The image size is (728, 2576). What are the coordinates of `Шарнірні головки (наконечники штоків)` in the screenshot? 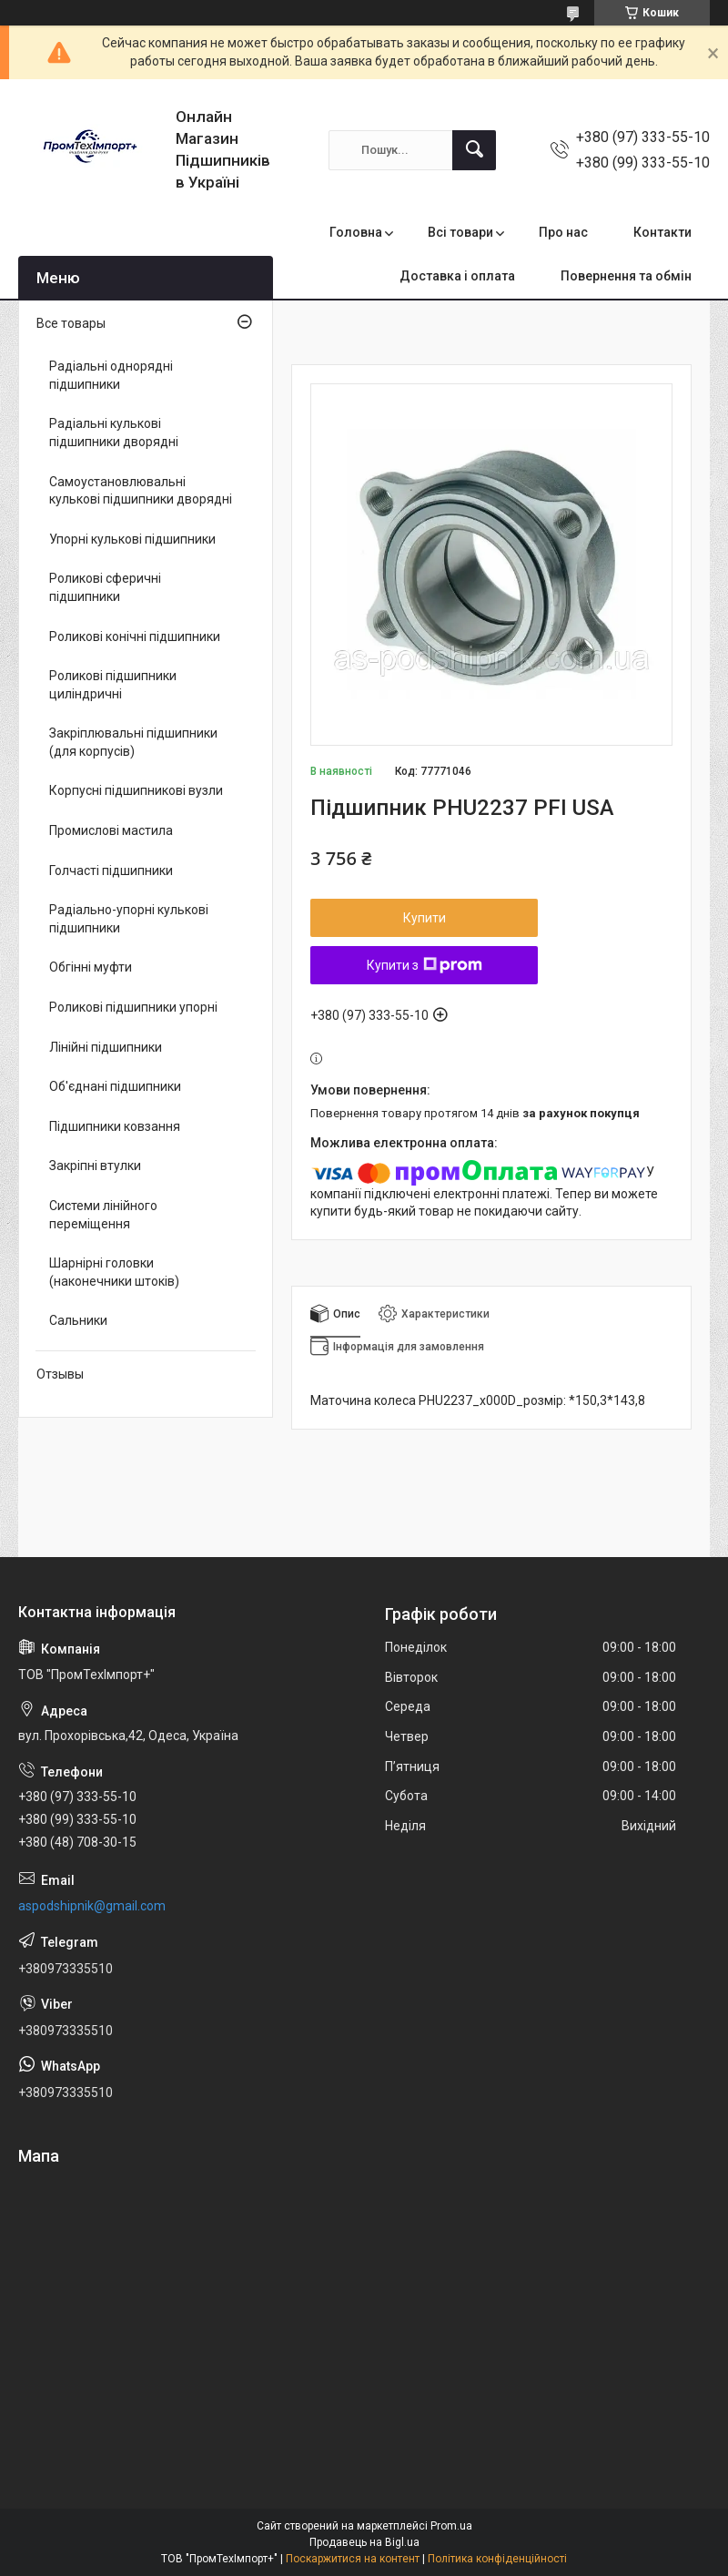 It's located at (114, 1272).